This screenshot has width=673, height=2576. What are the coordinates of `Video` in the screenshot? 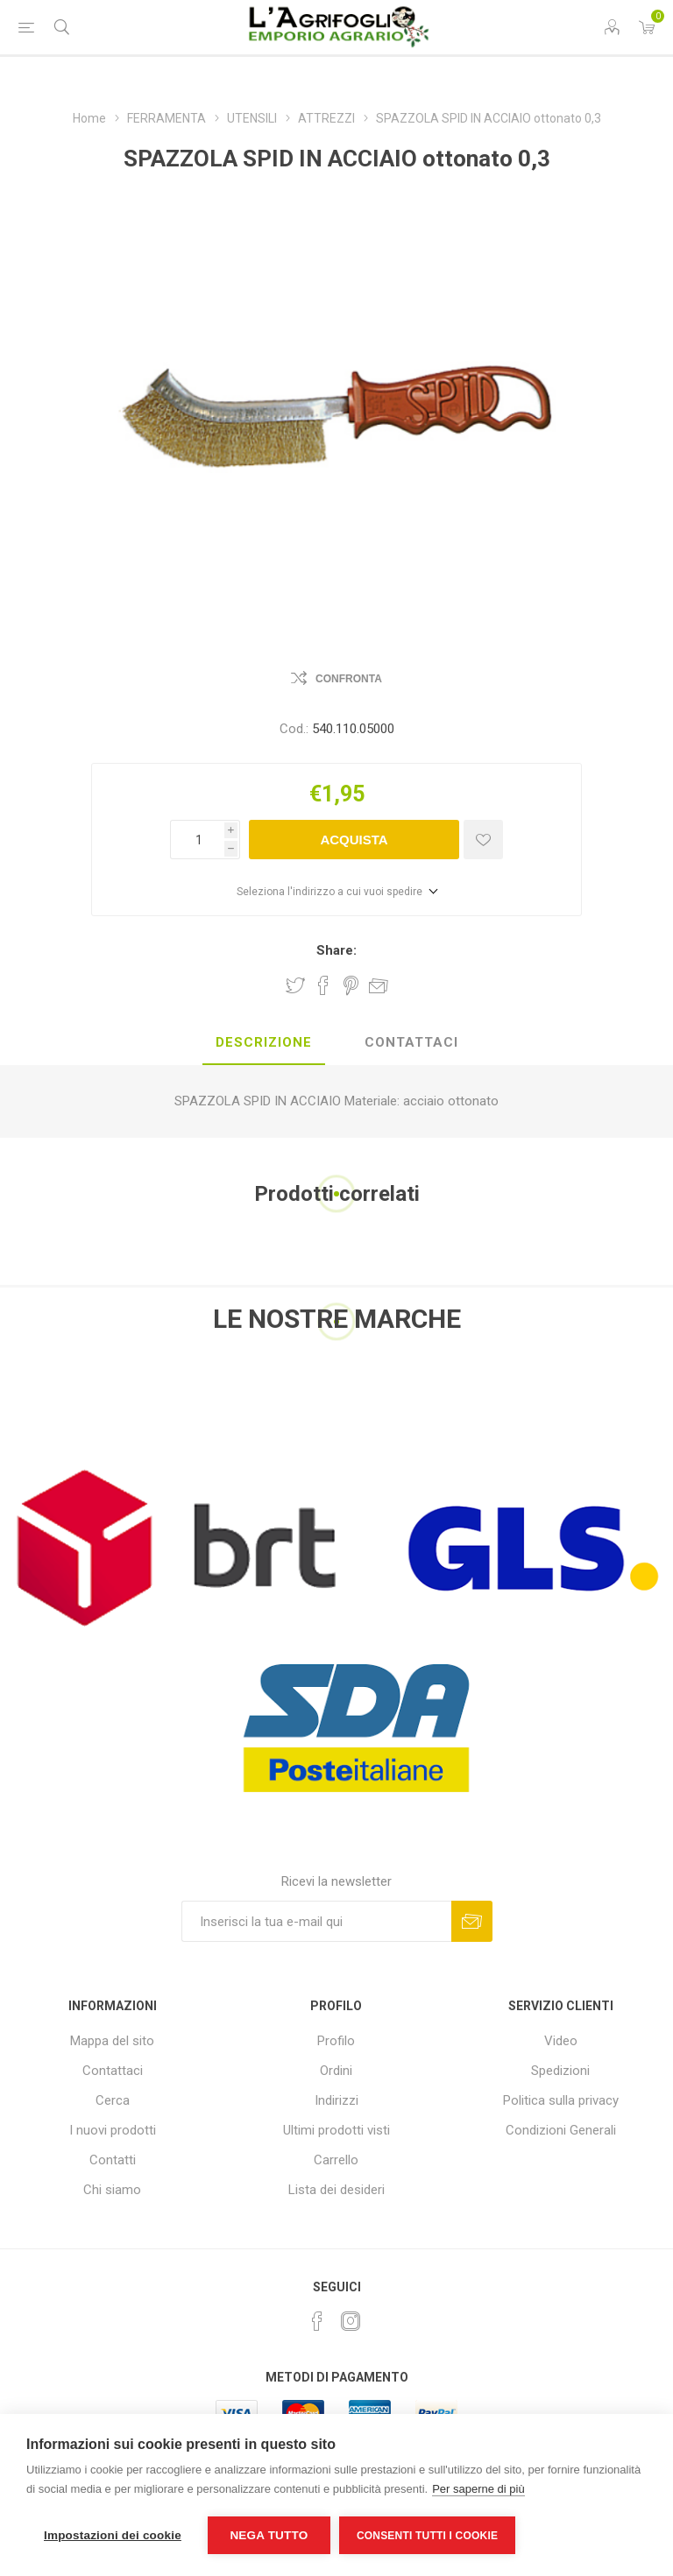 It's located at (560, 2041).